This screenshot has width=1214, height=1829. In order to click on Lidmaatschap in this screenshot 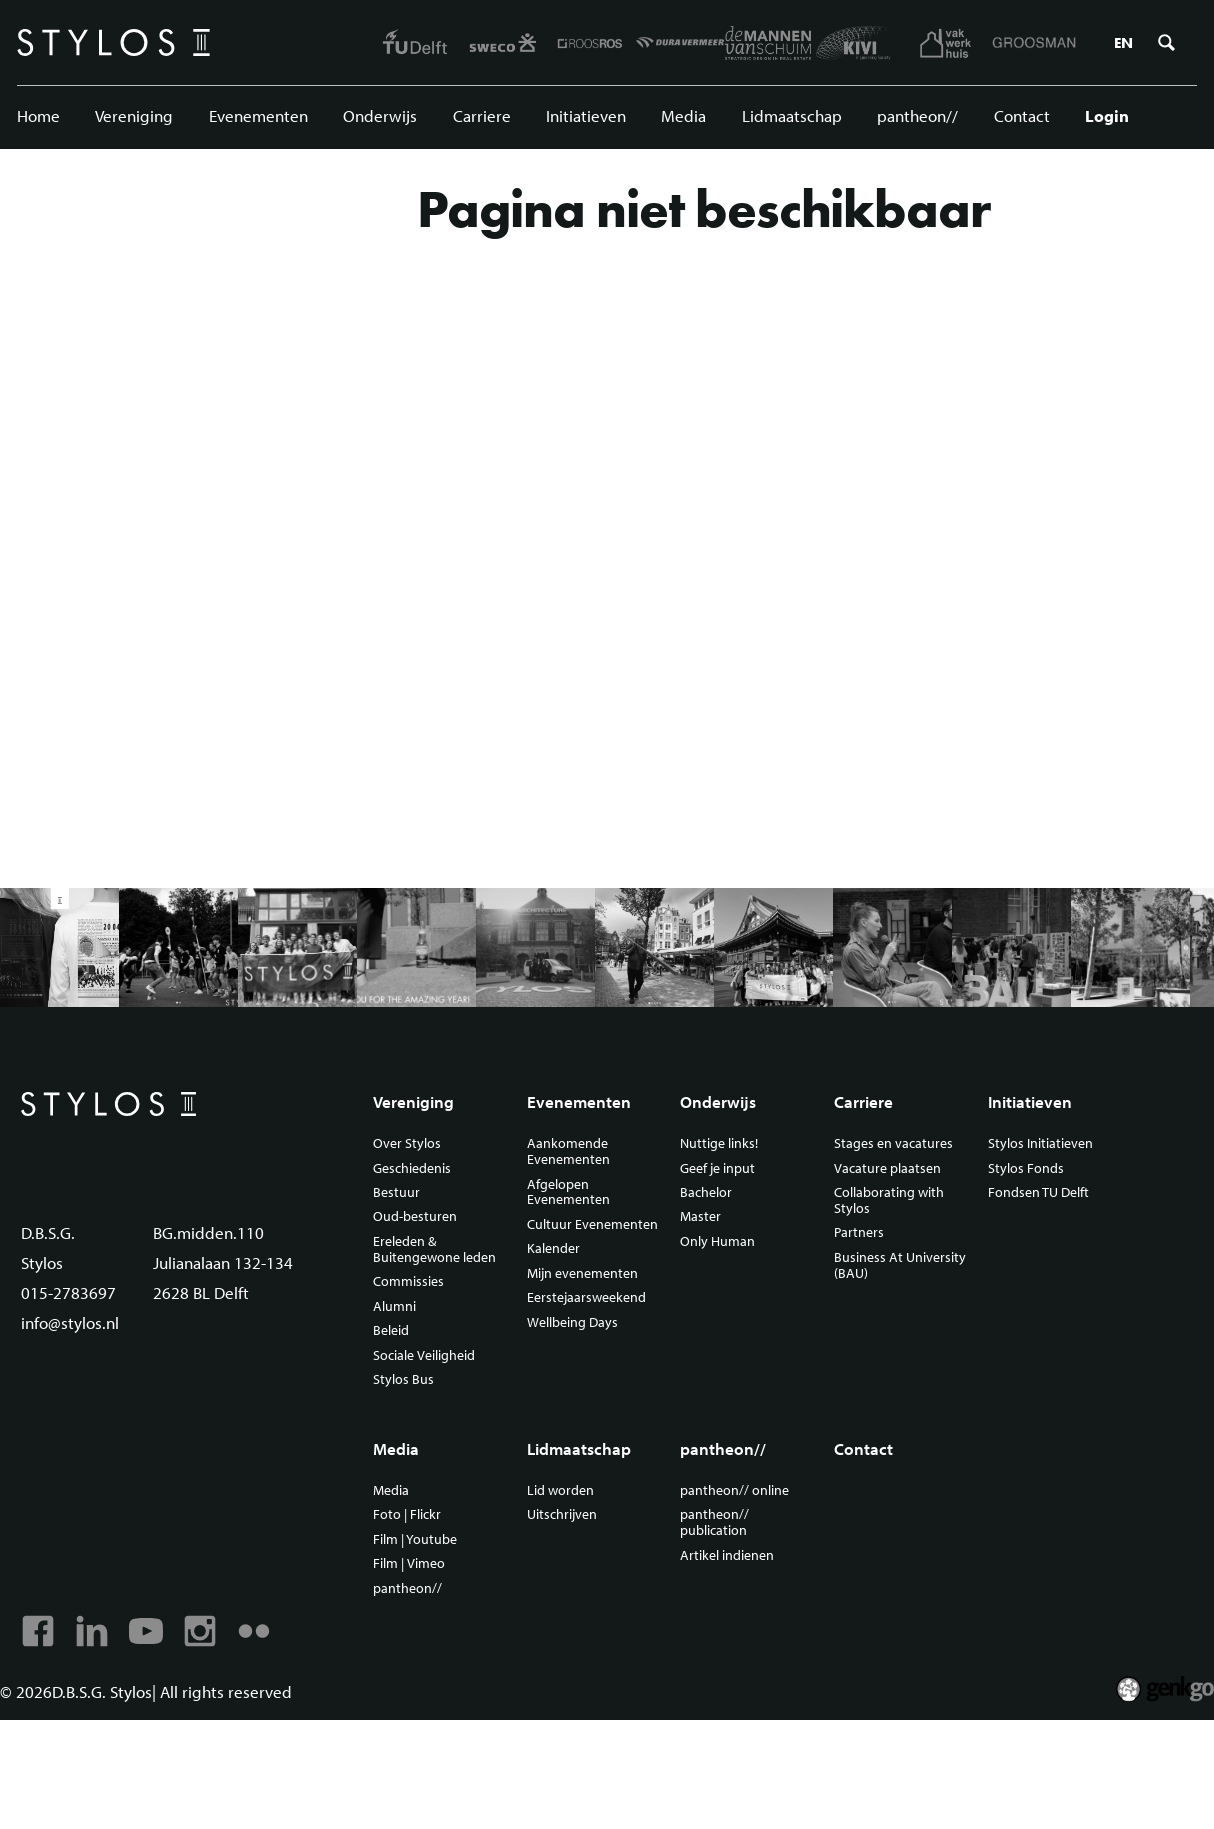, I will do `click(792, 115)`.